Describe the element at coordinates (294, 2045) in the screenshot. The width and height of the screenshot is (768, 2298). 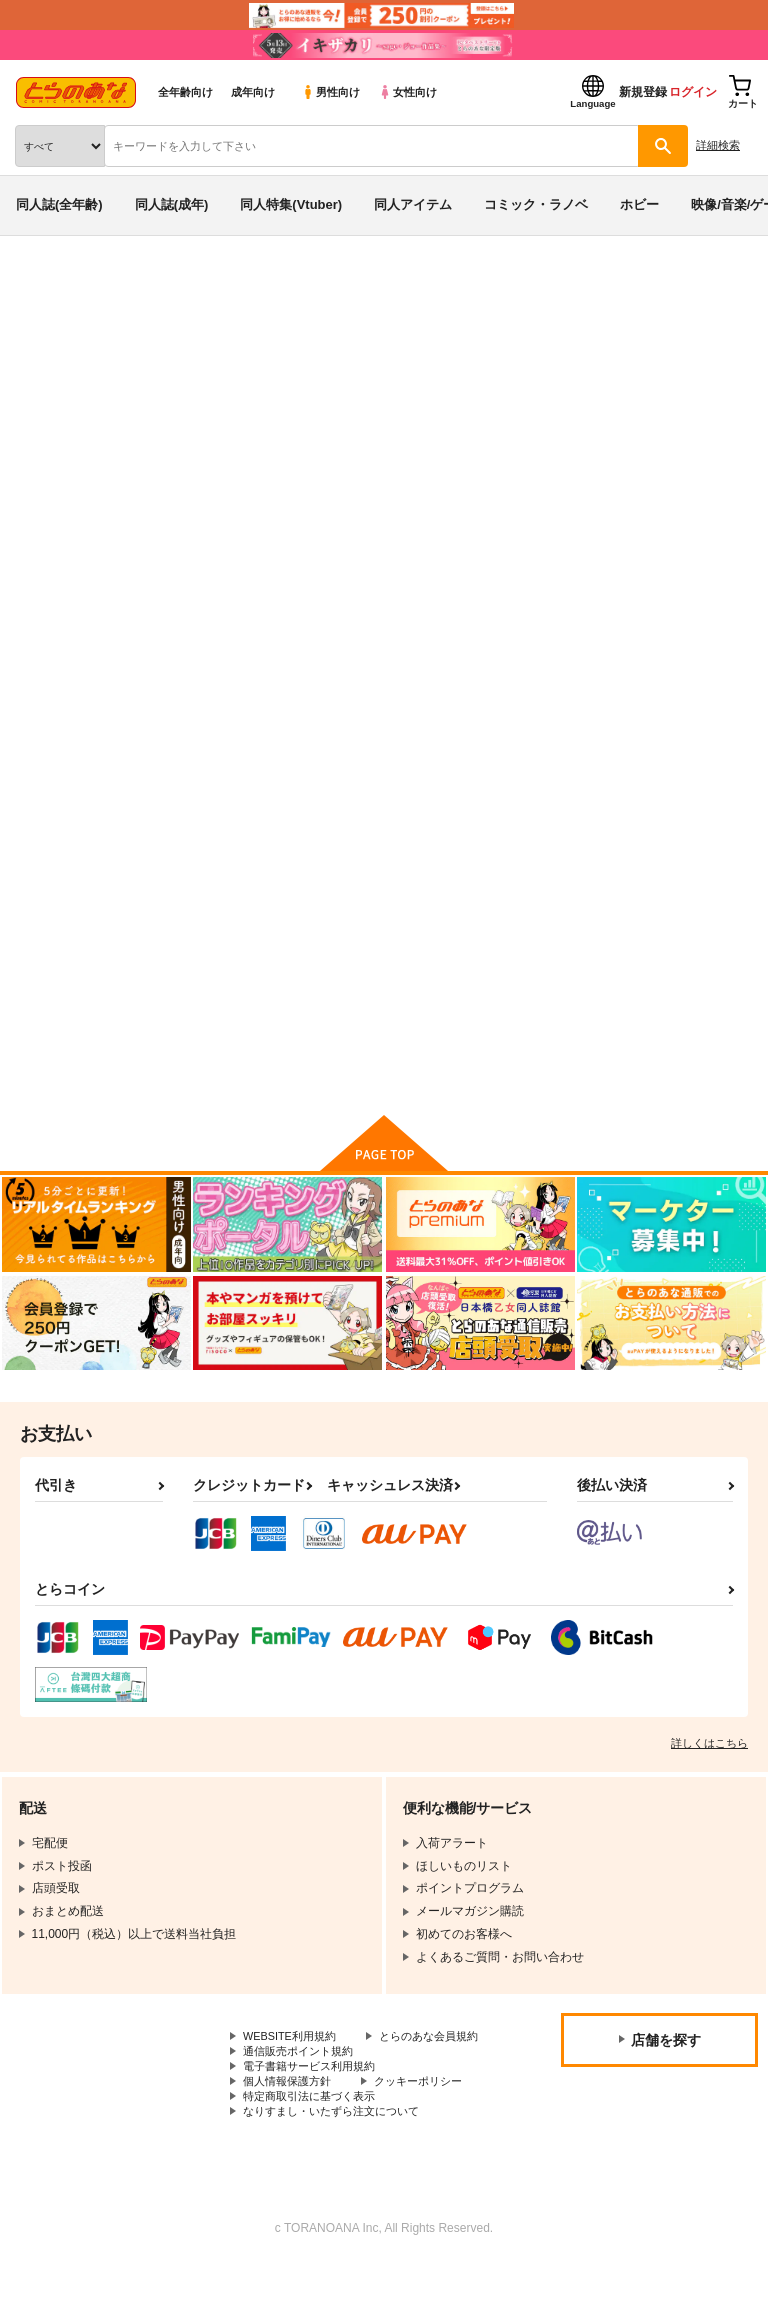
I see `WEBSITE利用規約` at that location.